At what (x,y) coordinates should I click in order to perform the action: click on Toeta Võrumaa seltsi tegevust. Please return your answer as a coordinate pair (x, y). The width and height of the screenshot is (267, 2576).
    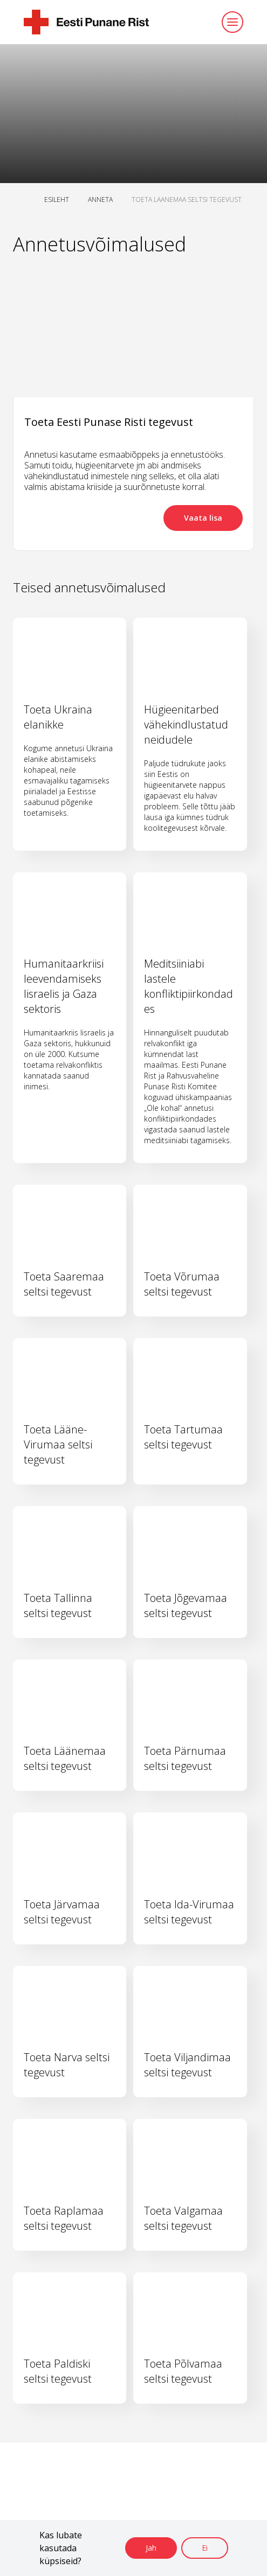
    Looking at the image, I should click on (182, 1284).